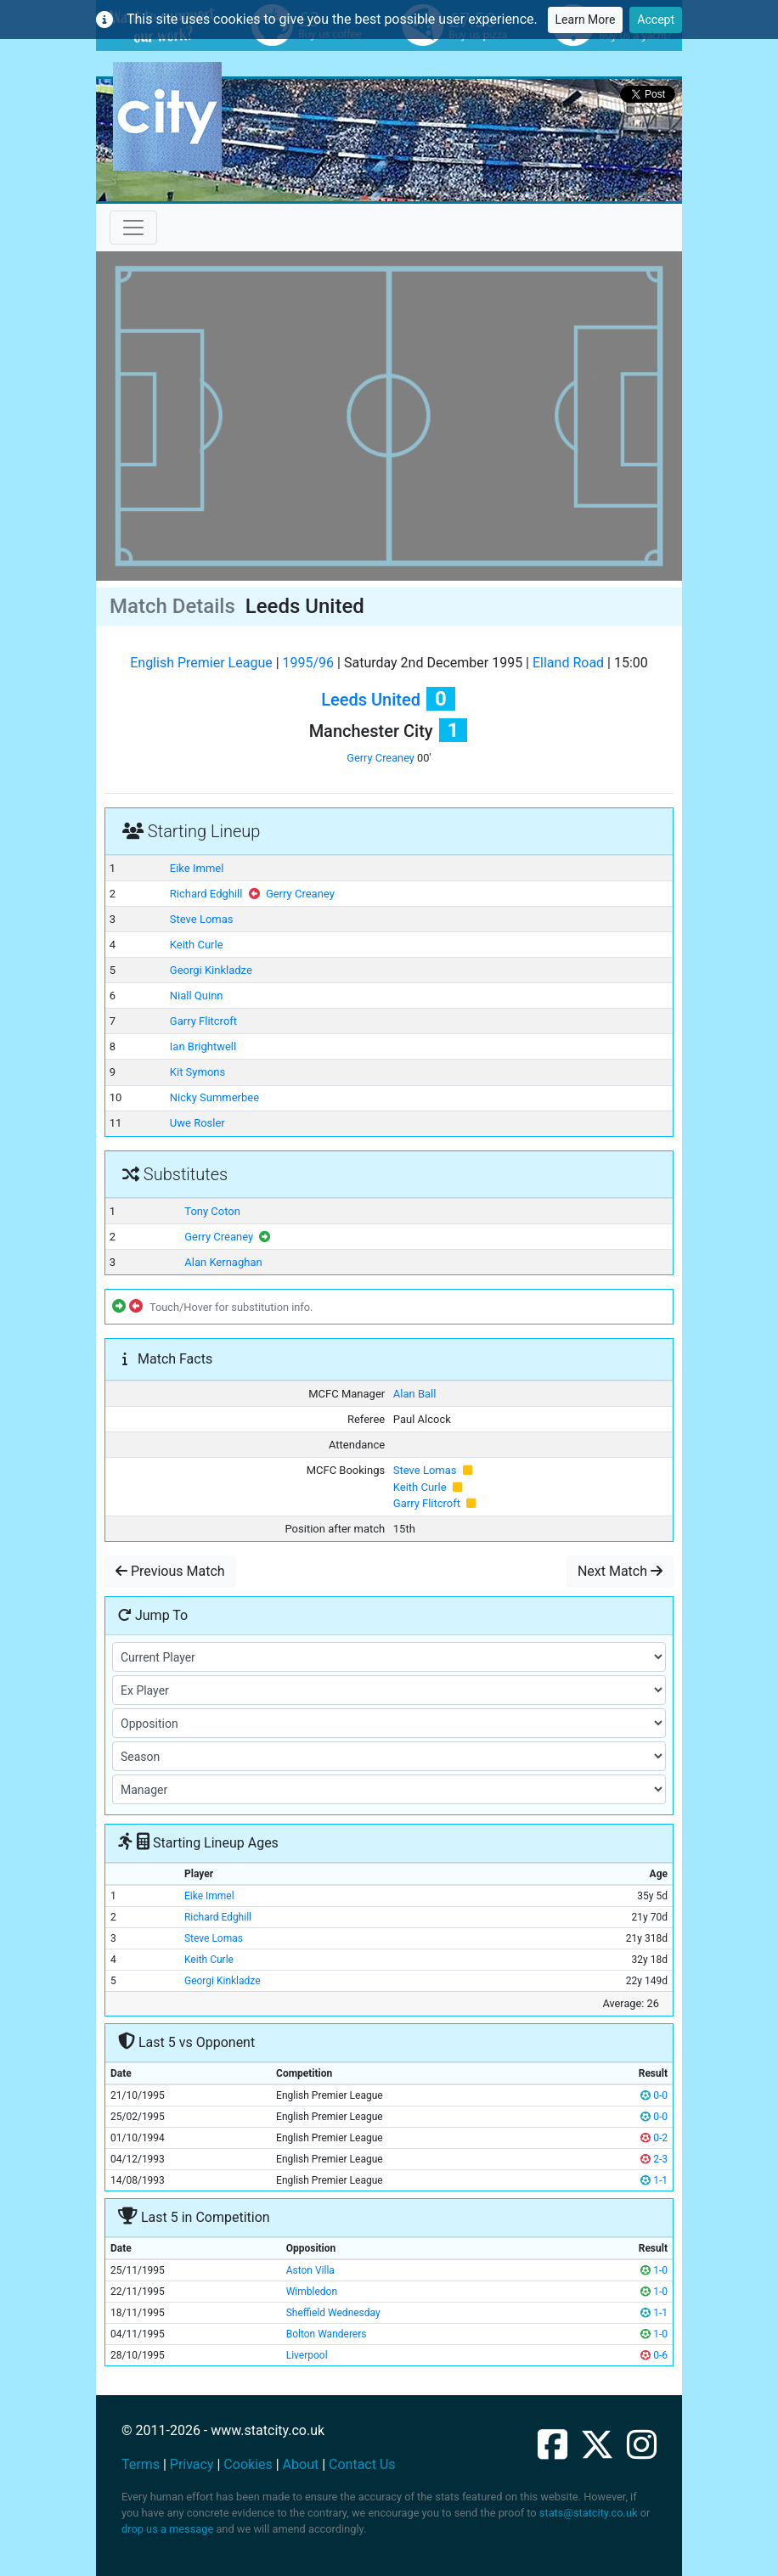  I want to click on 0-2, so click(654, 2138).